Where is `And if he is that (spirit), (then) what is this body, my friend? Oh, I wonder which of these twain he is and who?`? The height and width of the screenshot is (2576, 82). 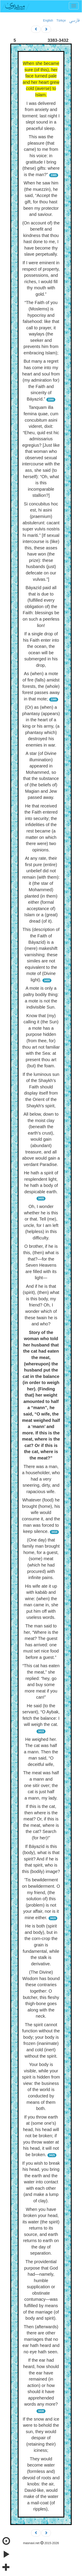 And if he is that (spirit), (then) what is this body, my friend? Oh, I wonder which of these twain he is and who? is located at coordinates (41, 1305).